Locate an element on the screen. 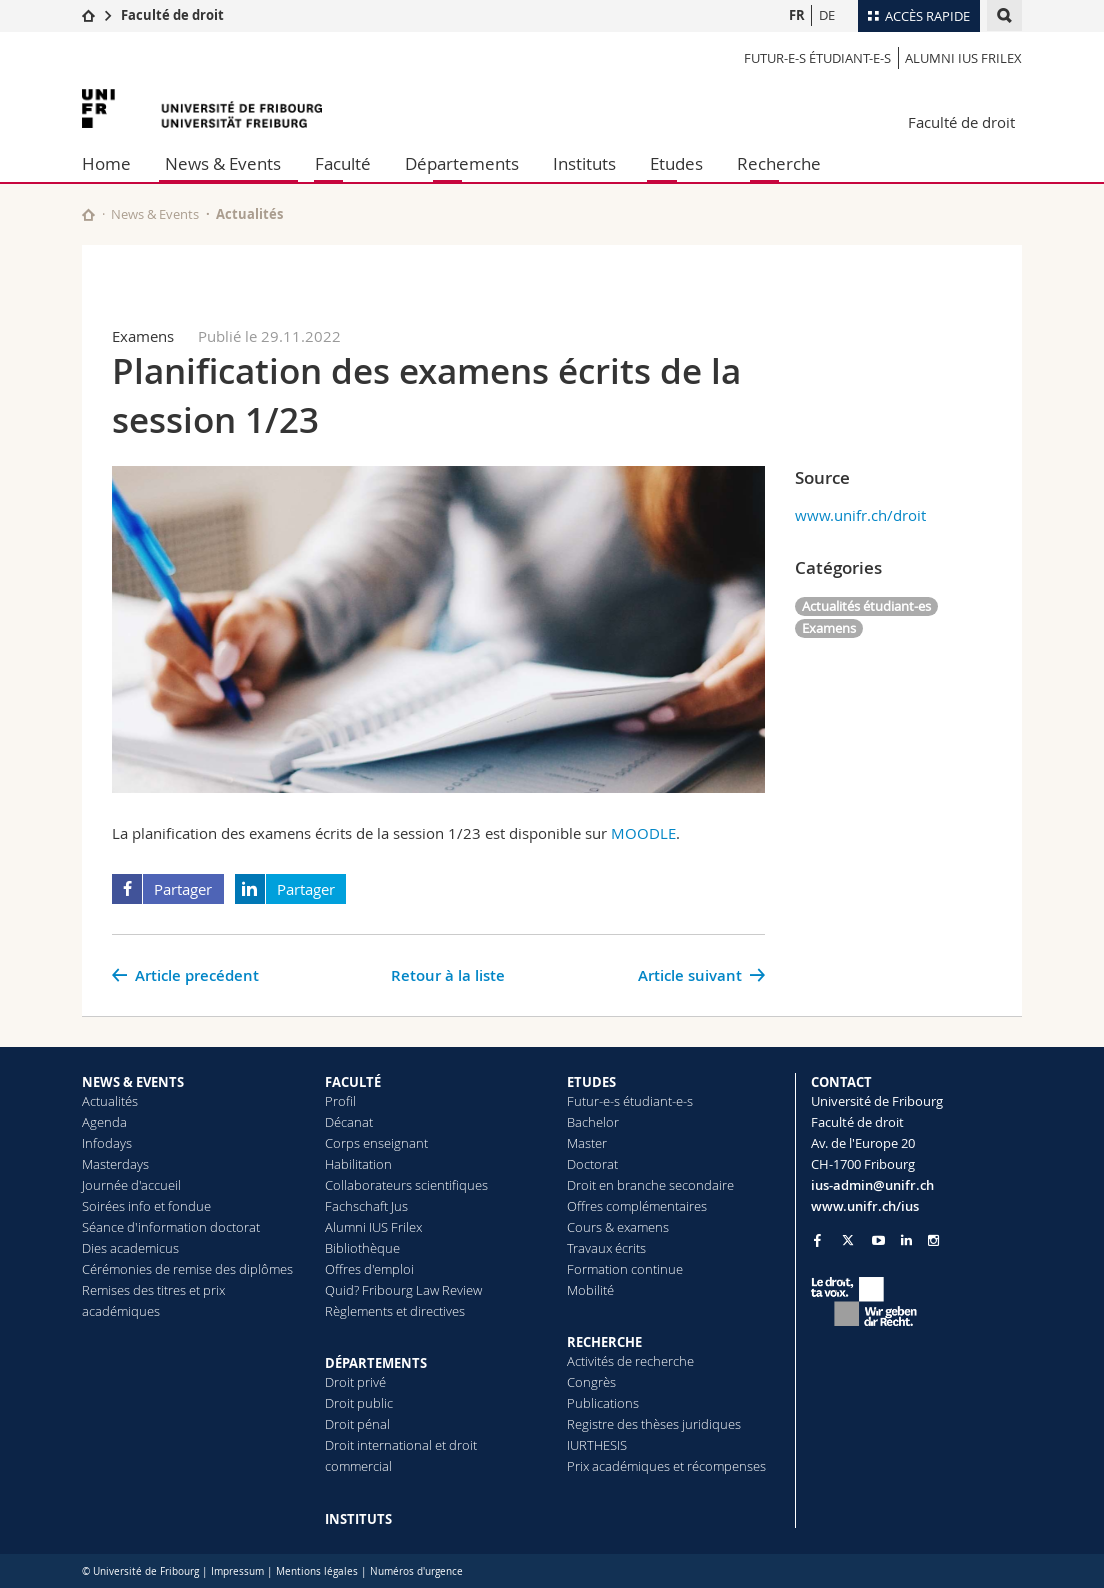 The image size is (1104, 1588). Journée d'accueil is located at coordinates (131, 1185).